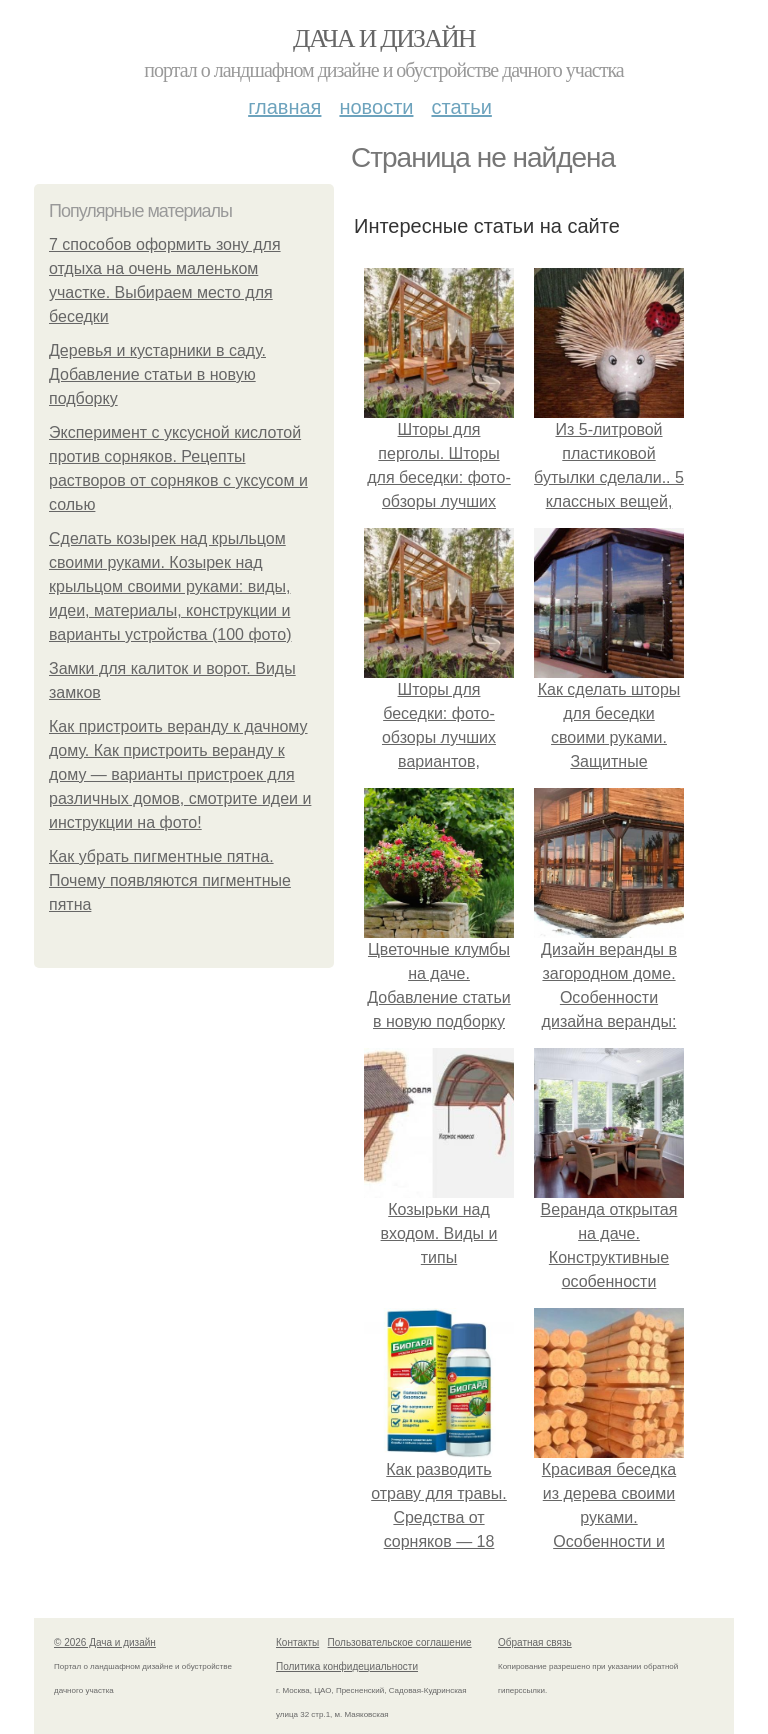 Image resolution: width=768 pixels, height=1734 pixels. Describe the element at coordinates (170, 880) in the screenshot. I see `Как убрать пигментные пятна. Почему появляются пигментные пятна` at that location.